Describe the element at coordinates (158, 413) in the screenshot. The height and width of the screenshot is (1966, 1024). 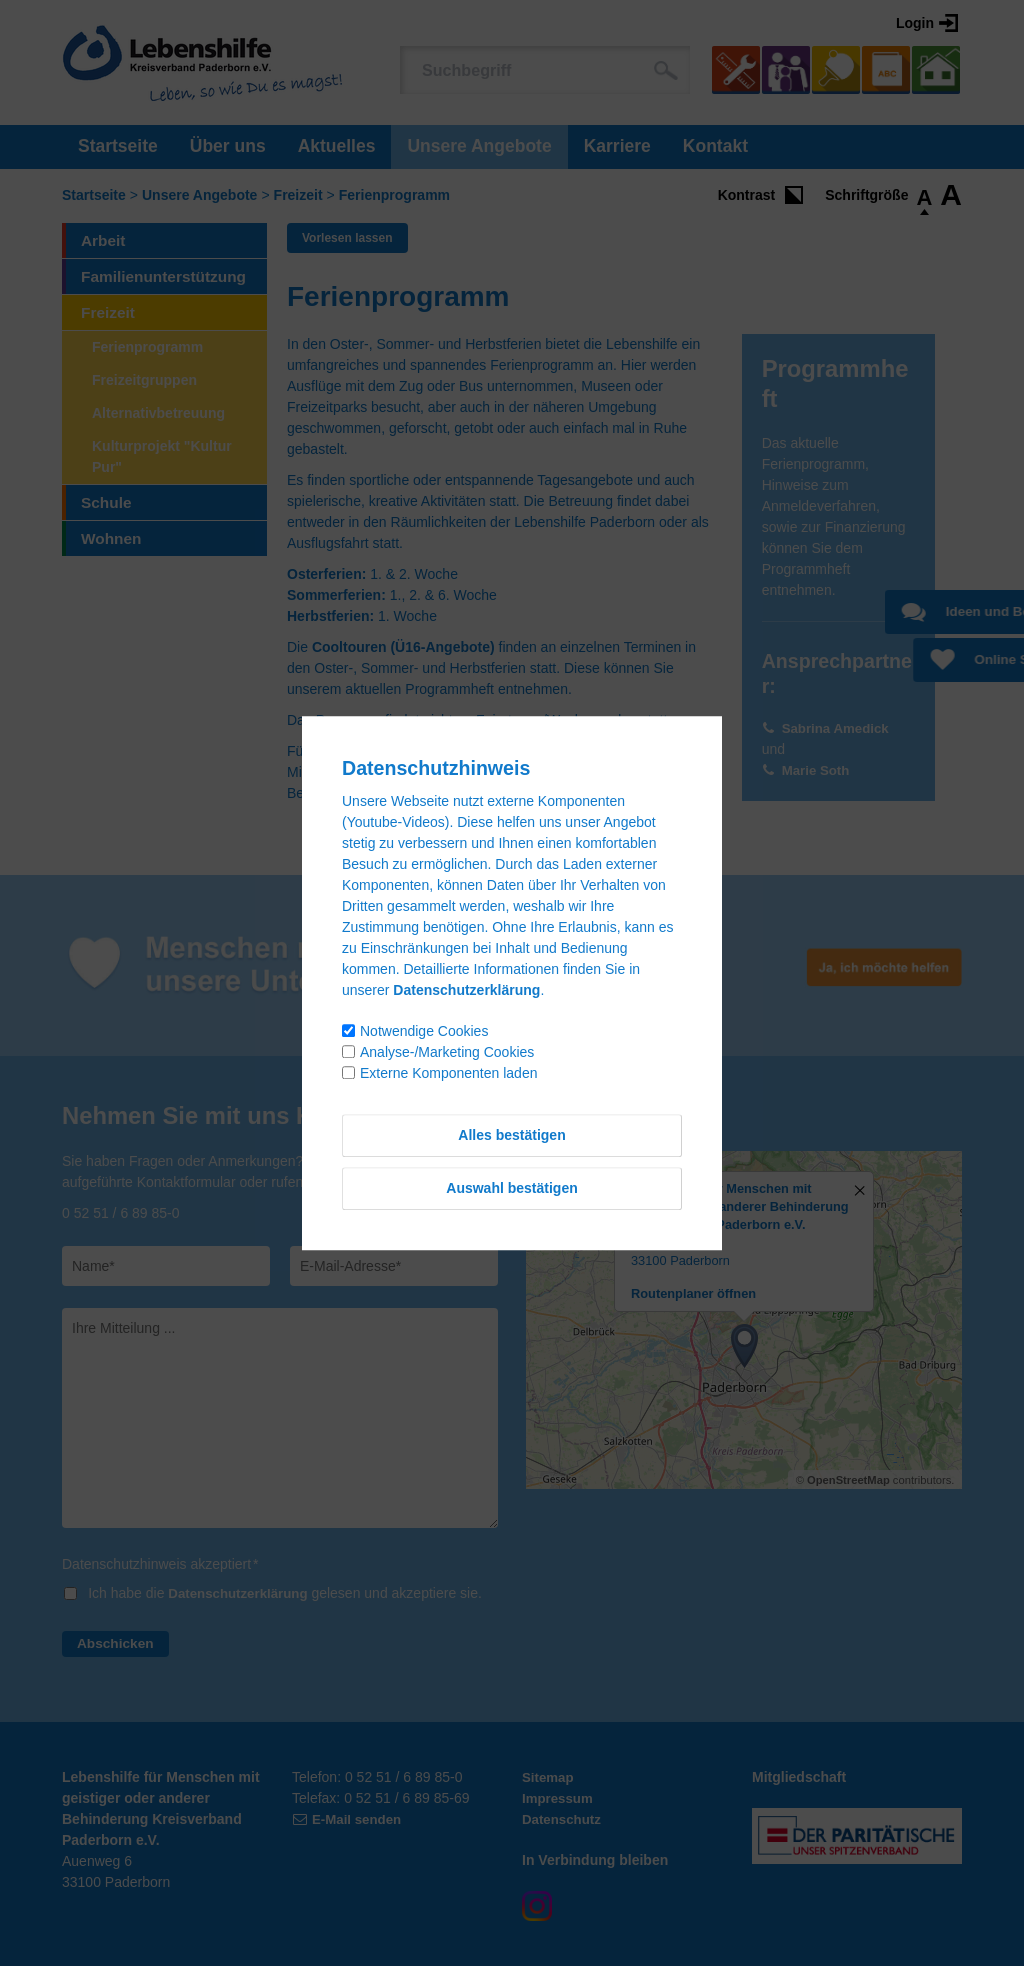
I see `Alternativbetreuung` at that location.